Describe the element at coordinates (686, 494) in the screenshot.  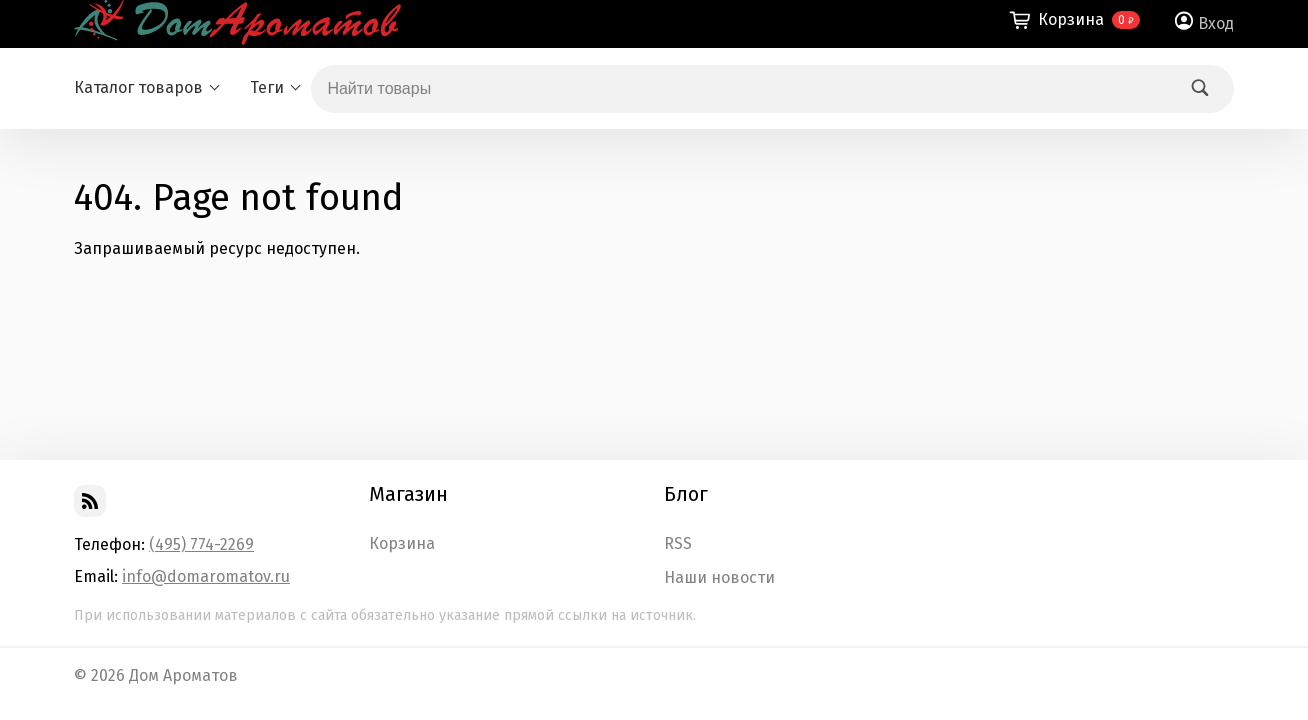
I see `Блог` at that location.